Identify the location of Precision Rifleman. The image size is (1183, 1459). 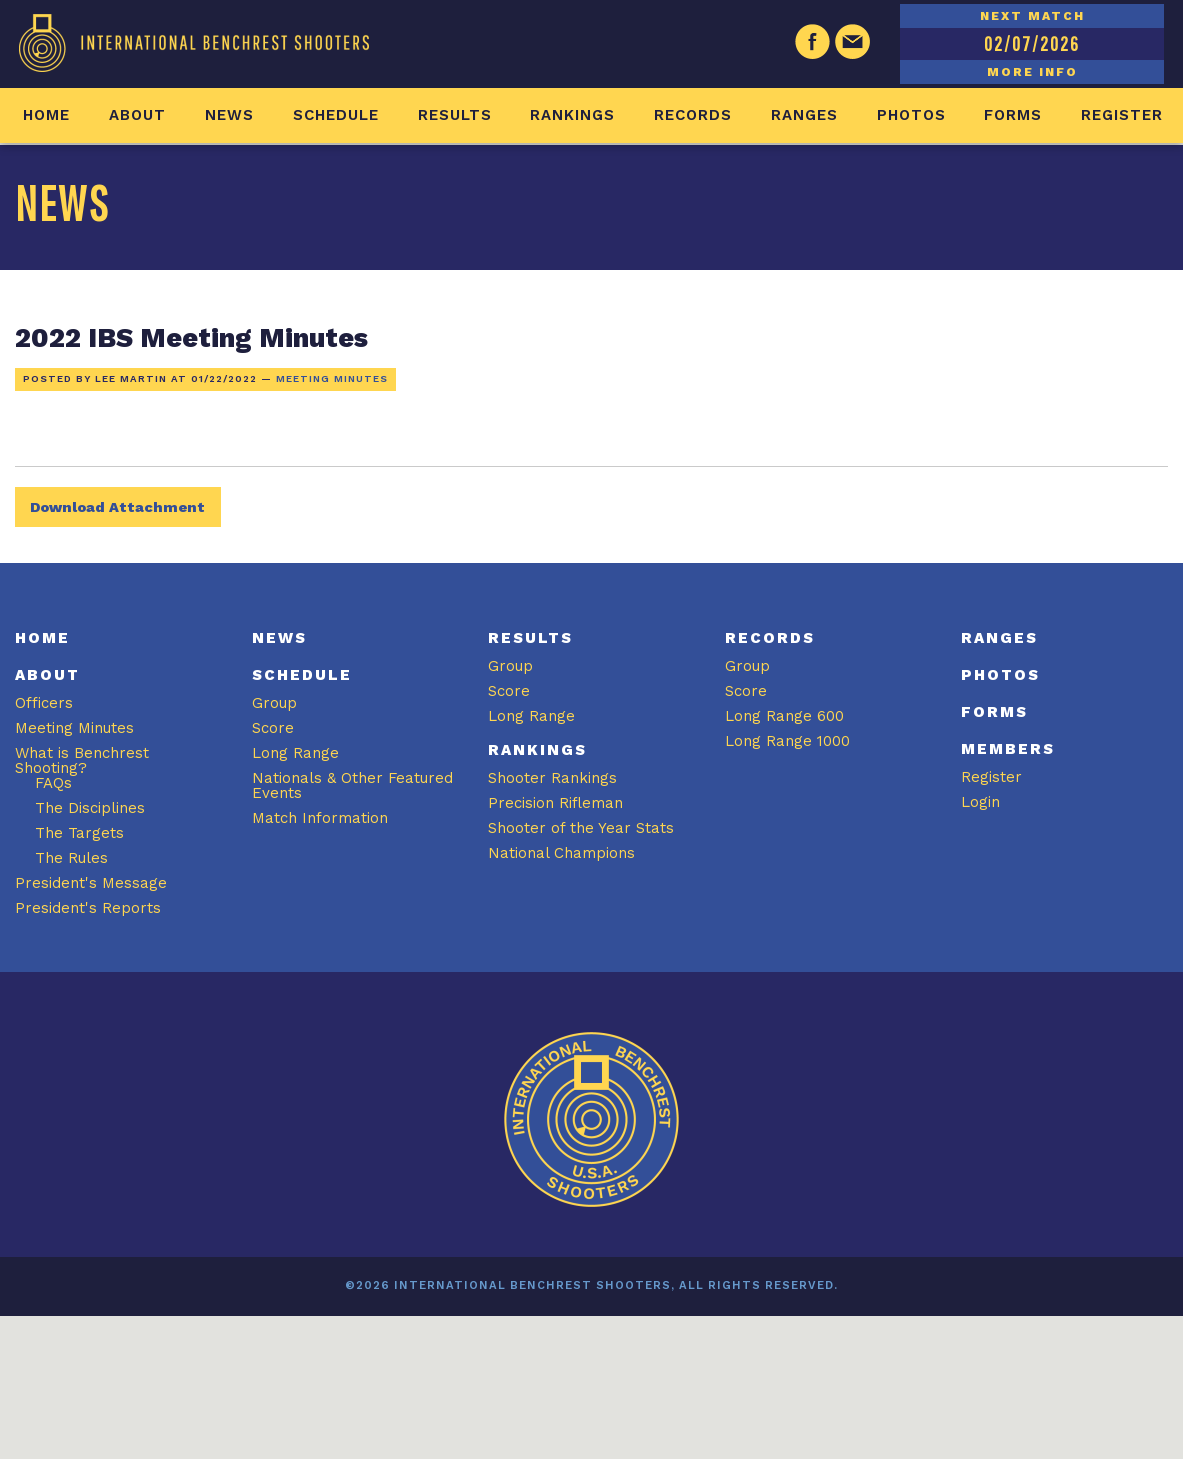
(555, 803).